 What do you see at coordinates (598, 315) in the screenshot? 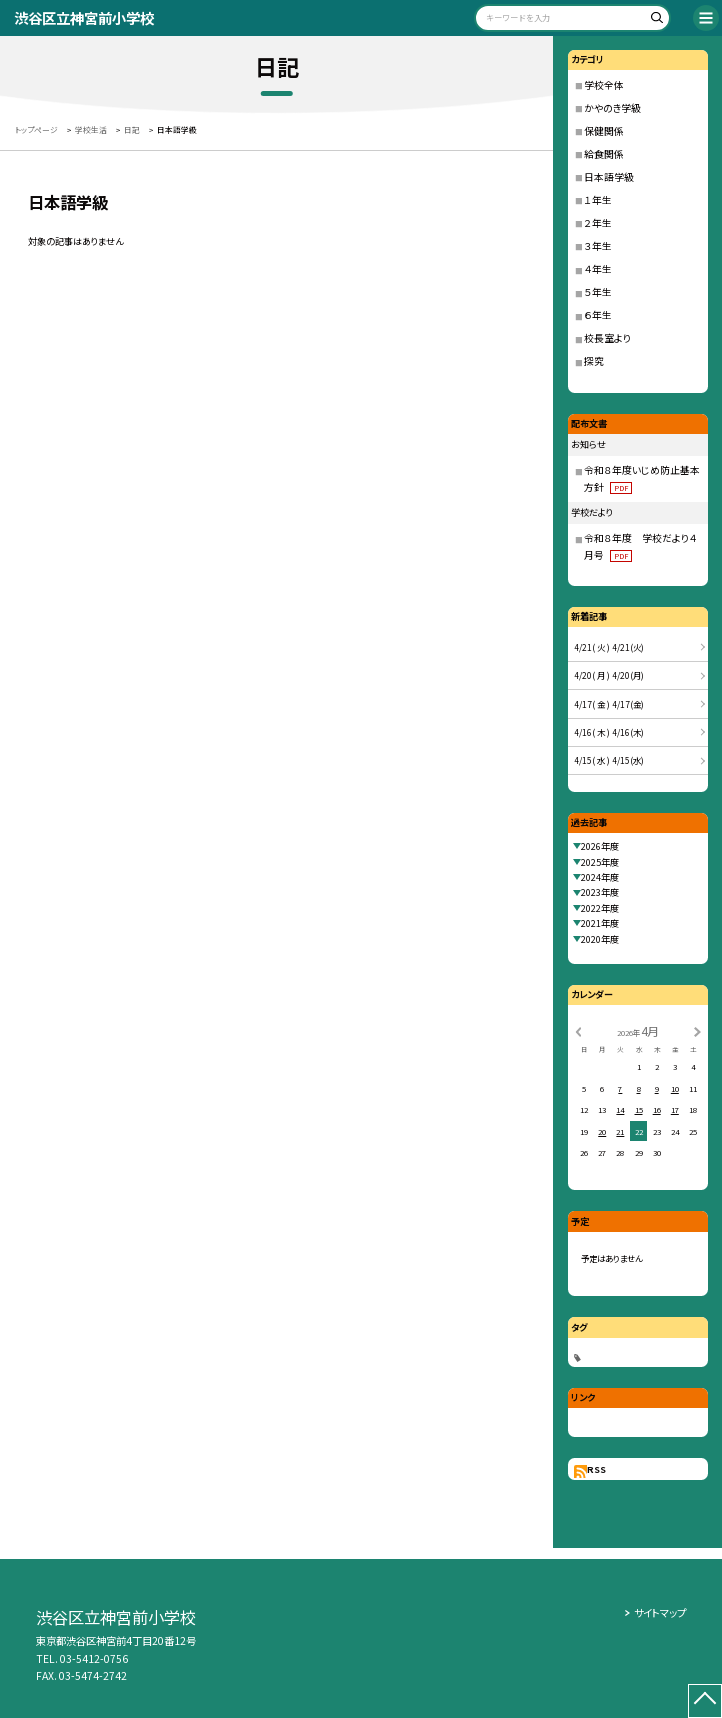
I see `６年生` at bounding box center [598, 315].